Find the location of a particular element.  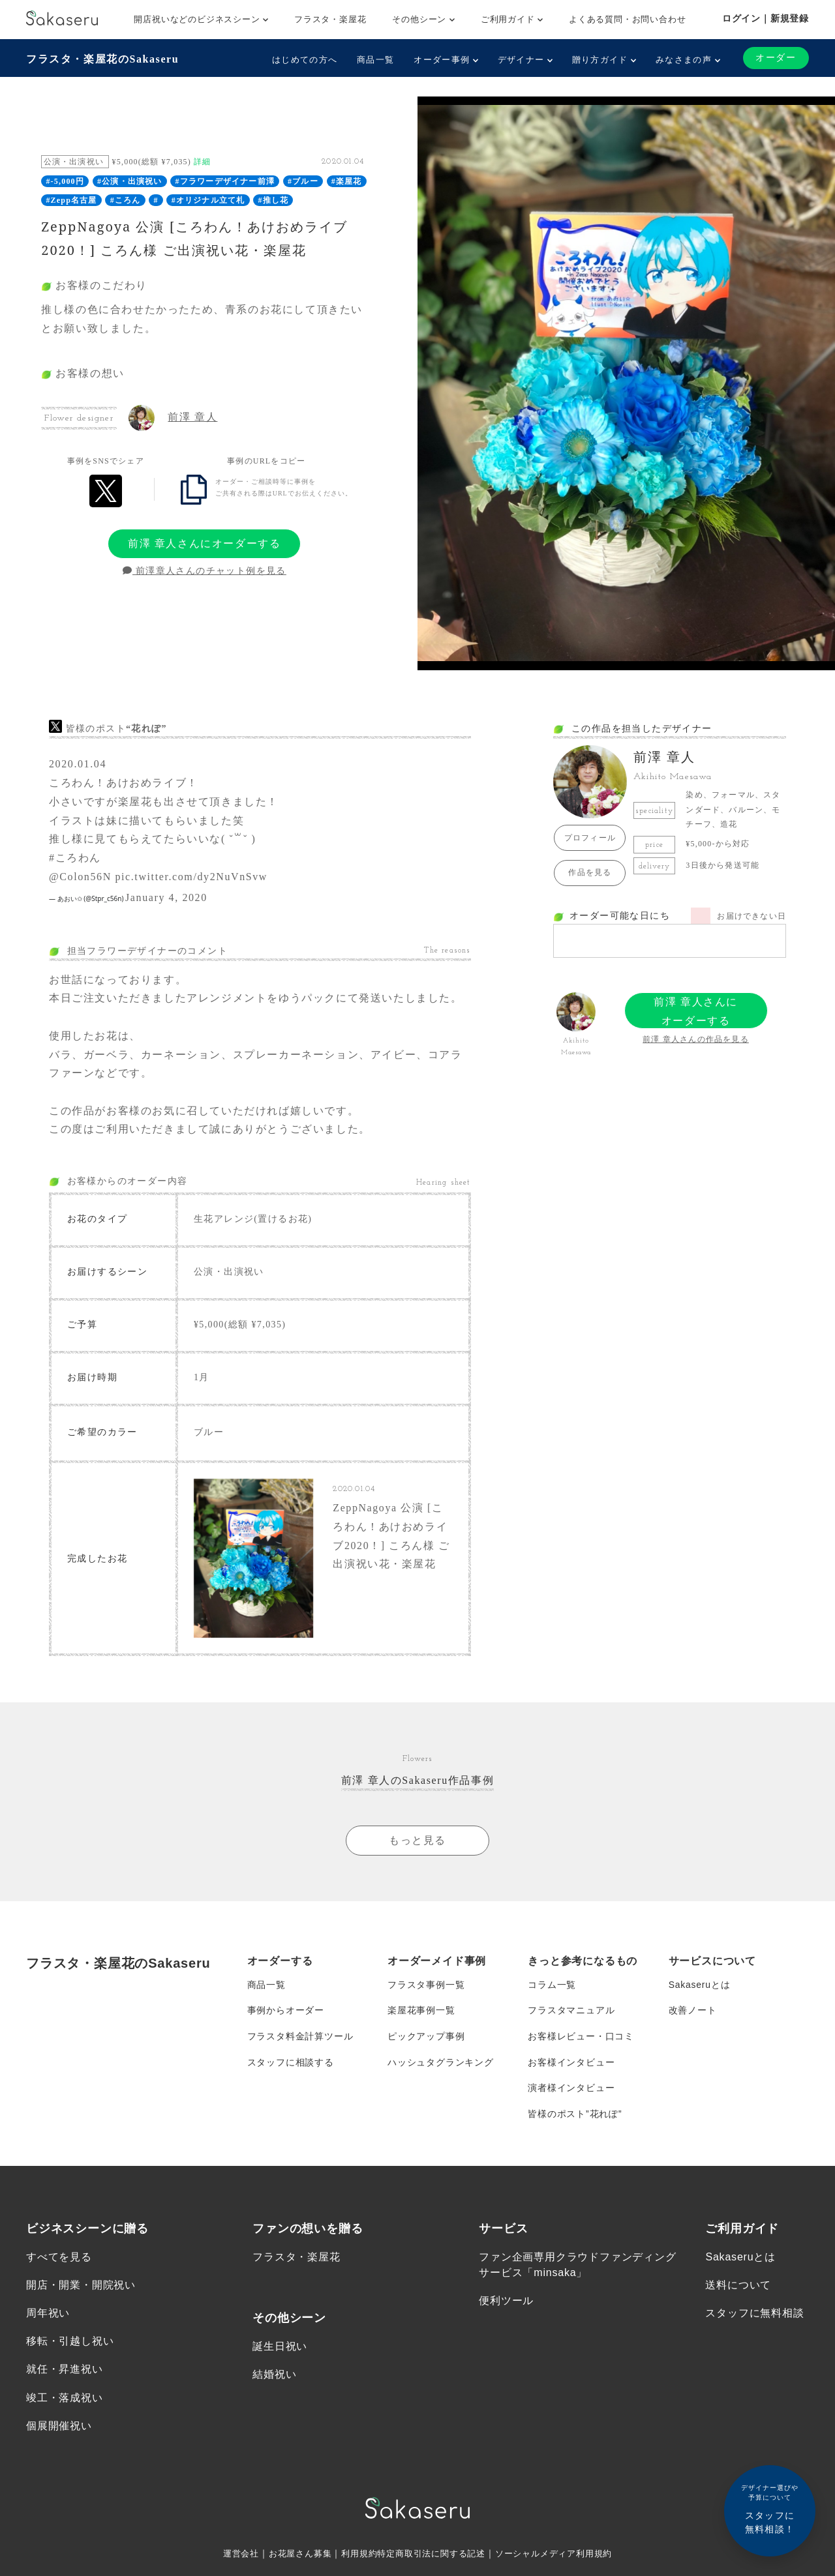

移転・引越し祝い is located at coordinates (70, 2344).